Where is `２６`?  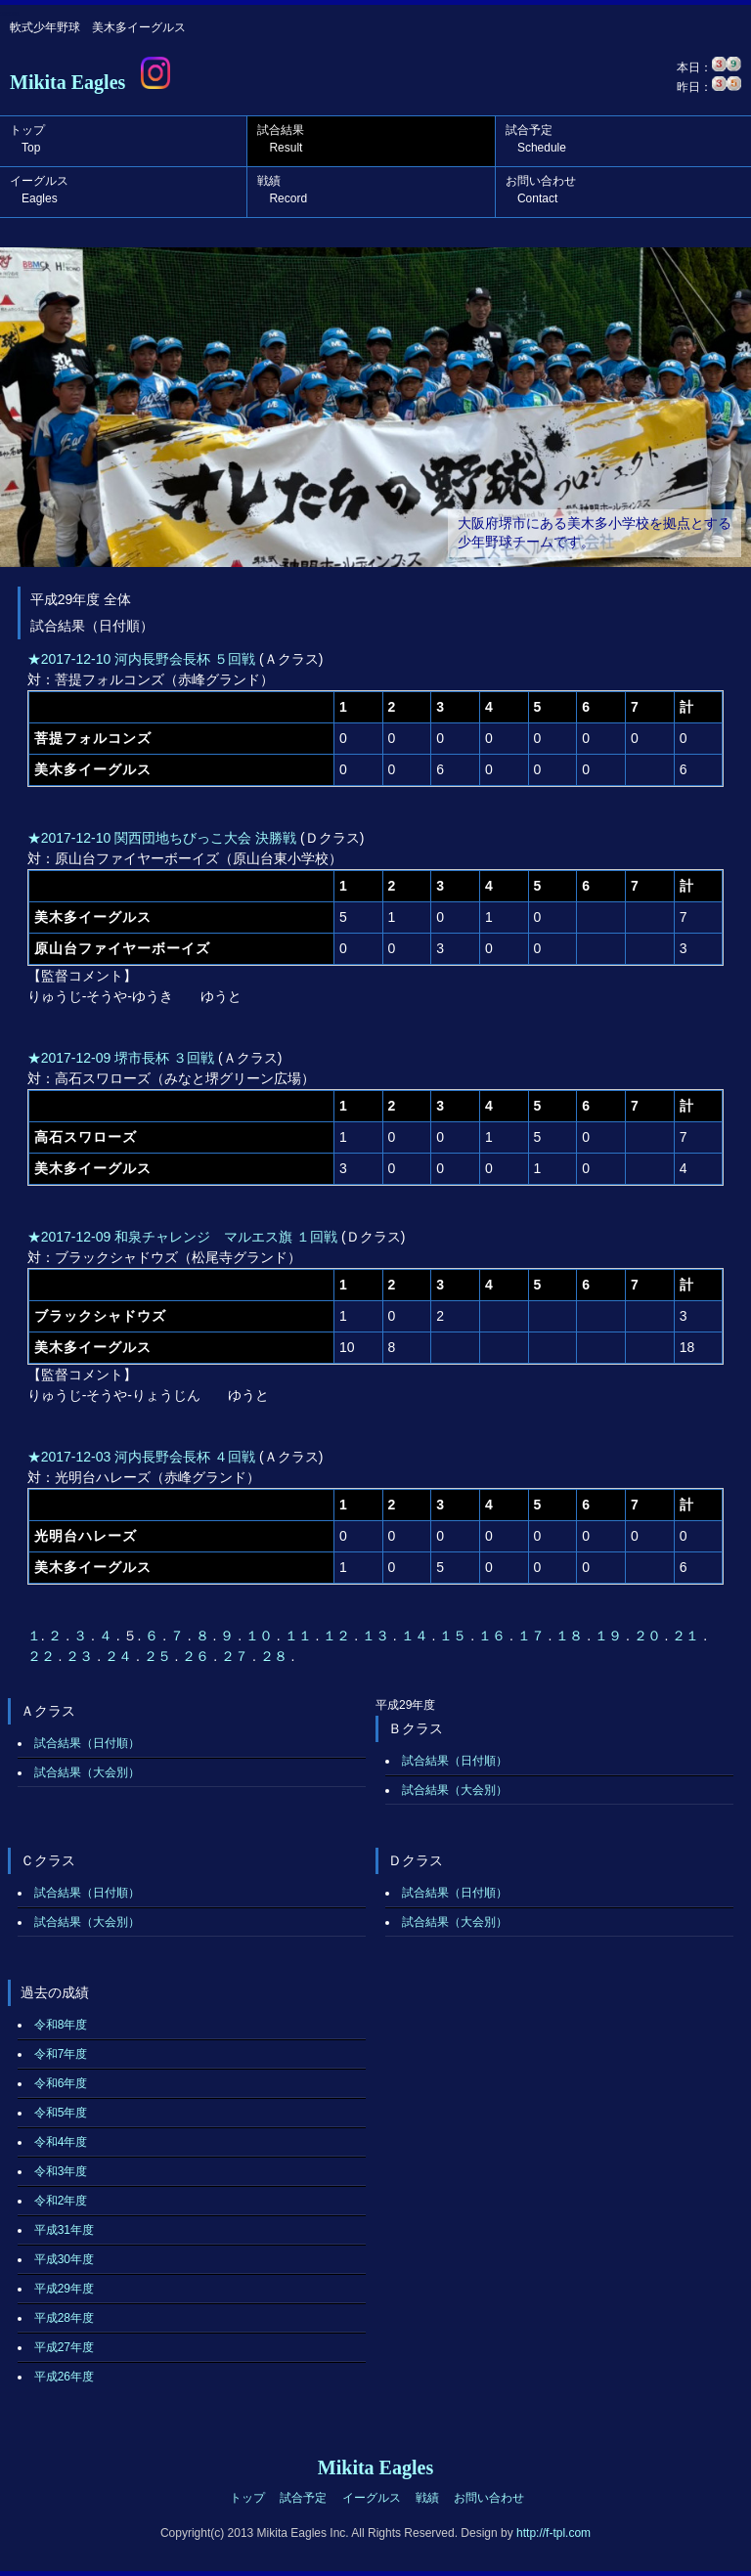 ２６ is located at coordinates (197, 1656).